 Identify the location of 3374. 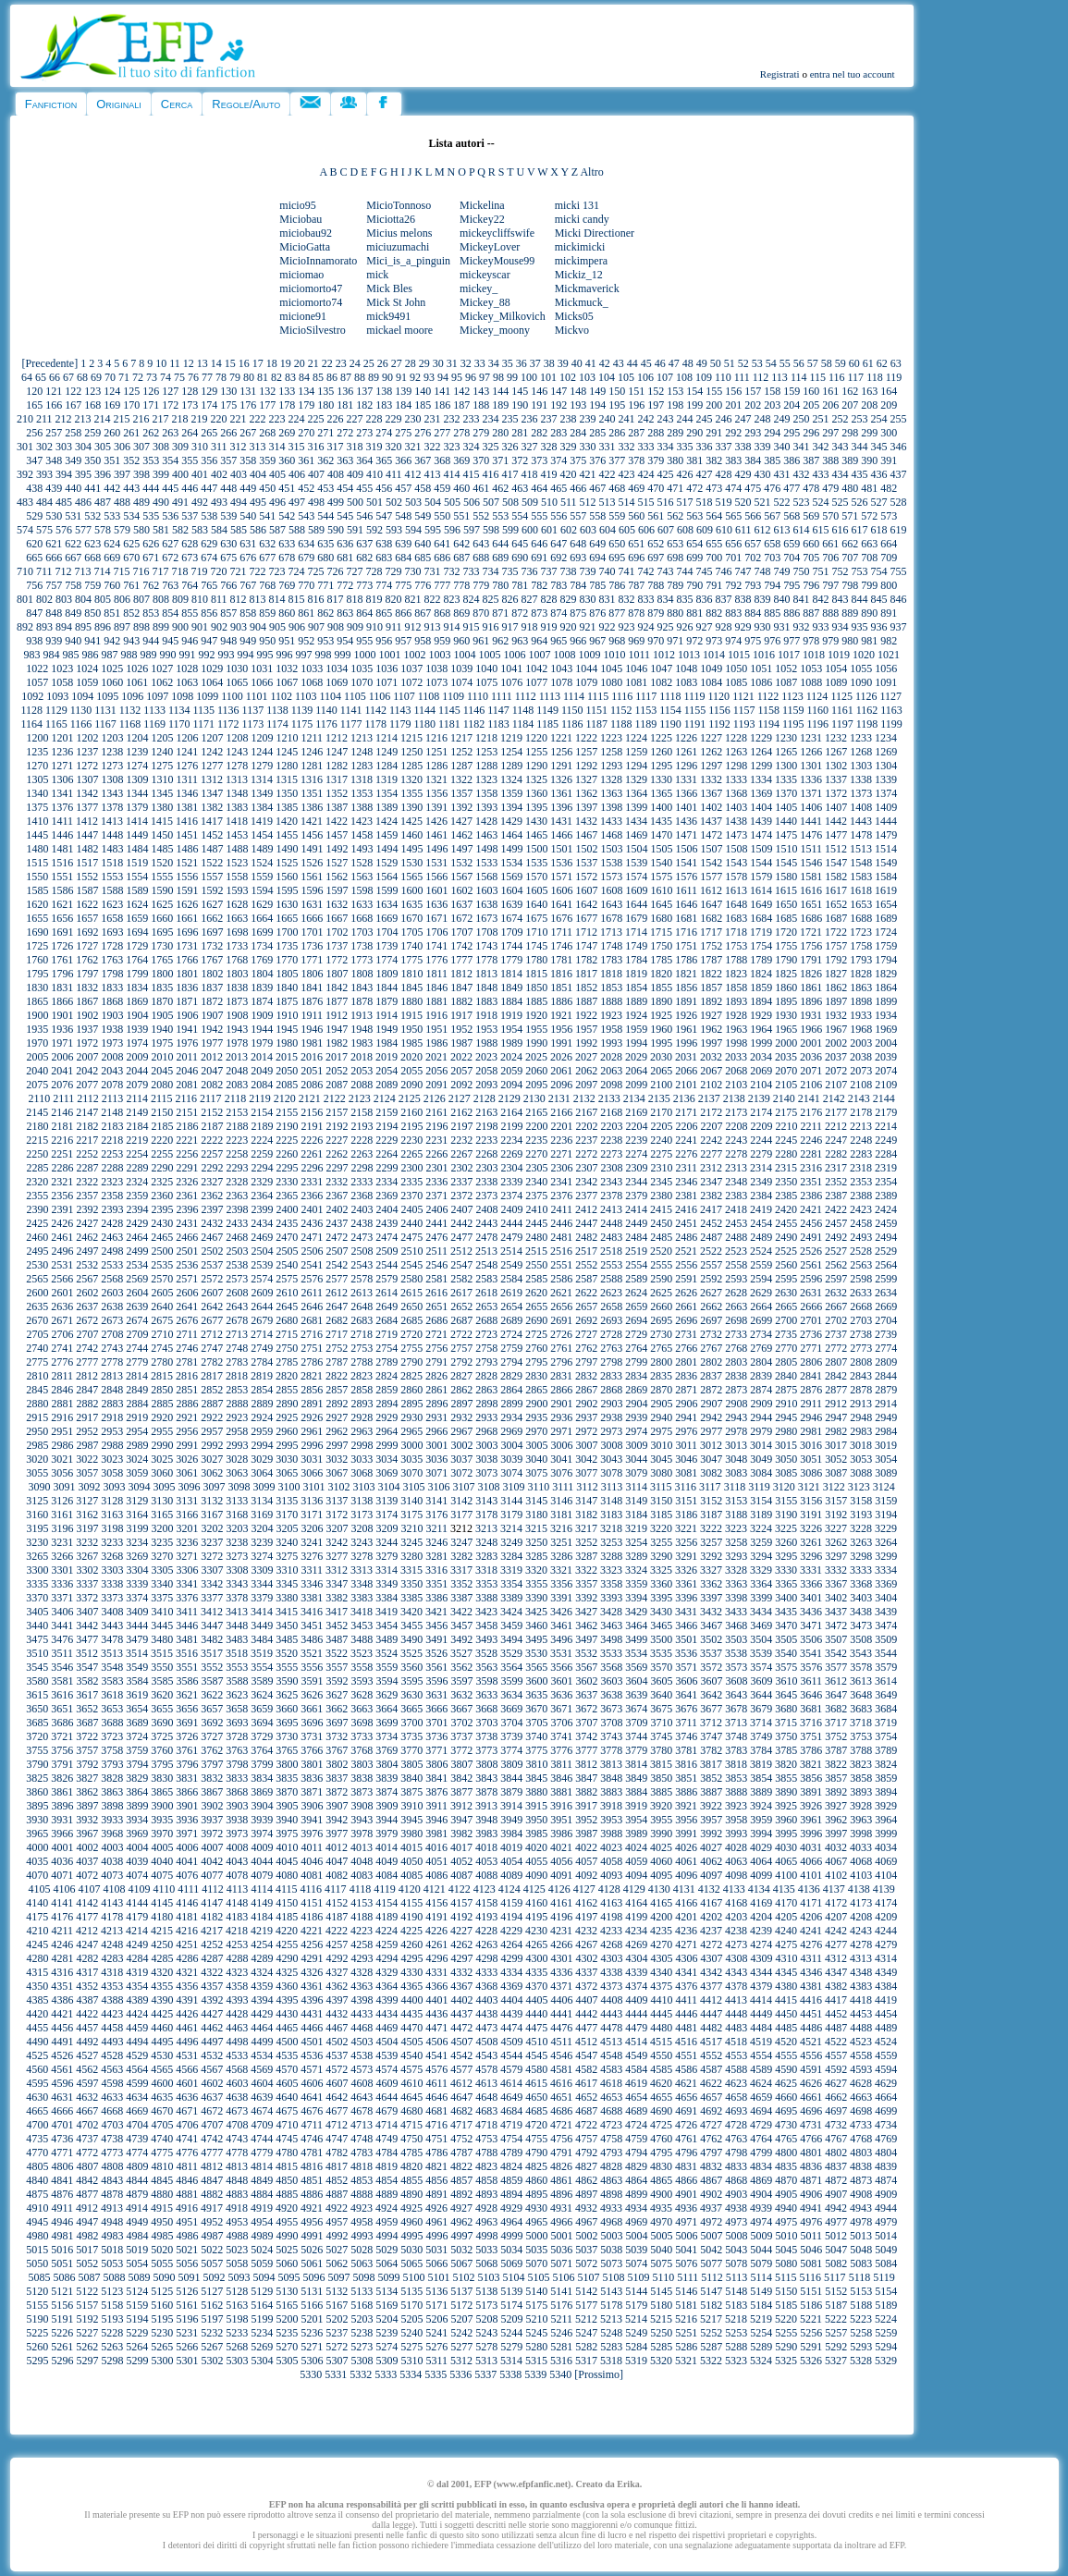
(137, 1597).